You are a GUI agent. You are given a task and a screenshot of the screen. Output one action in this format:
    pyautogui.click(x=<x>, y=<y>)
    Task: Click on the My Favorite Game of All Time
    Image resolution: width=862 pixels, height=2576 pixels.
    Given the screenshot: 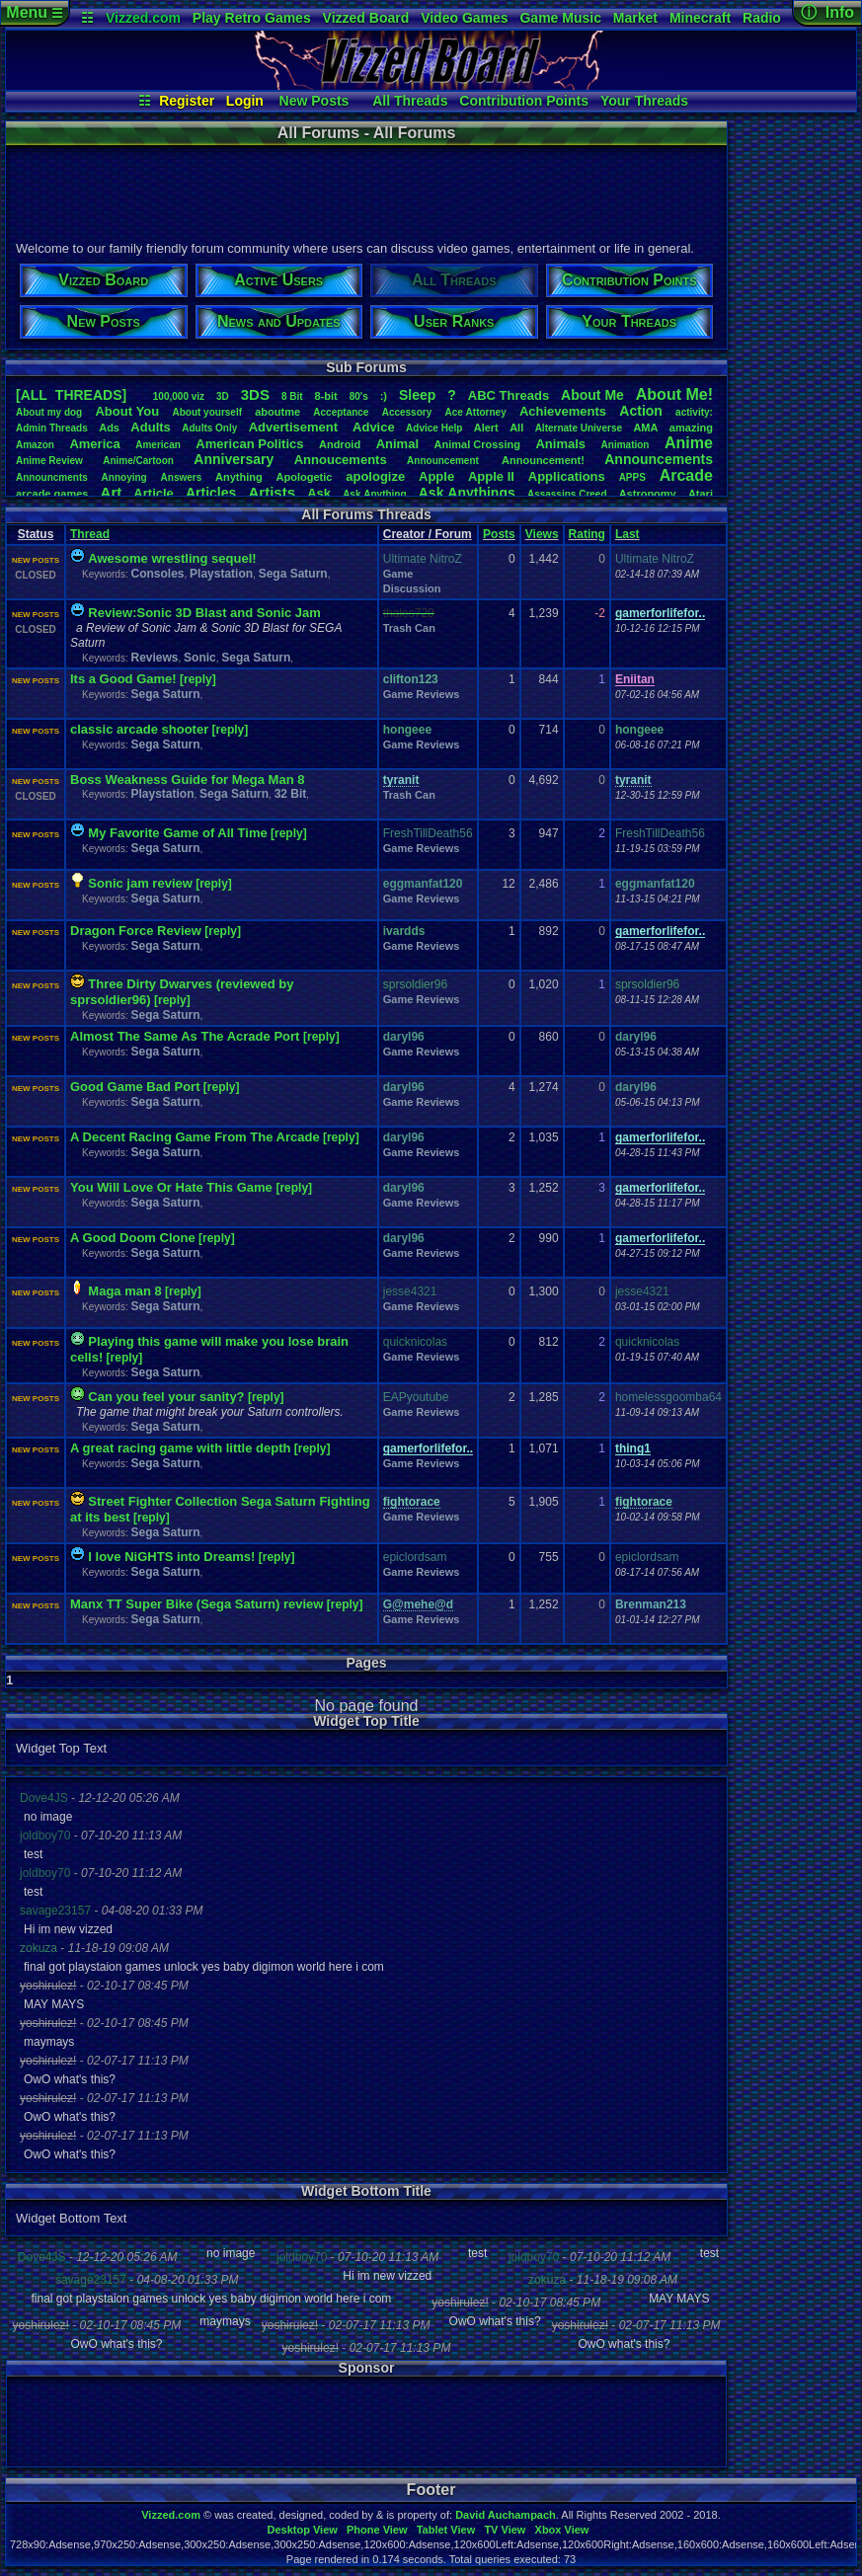 What is the action you would take?
    pyautogui.click(x=177, y=832)
    